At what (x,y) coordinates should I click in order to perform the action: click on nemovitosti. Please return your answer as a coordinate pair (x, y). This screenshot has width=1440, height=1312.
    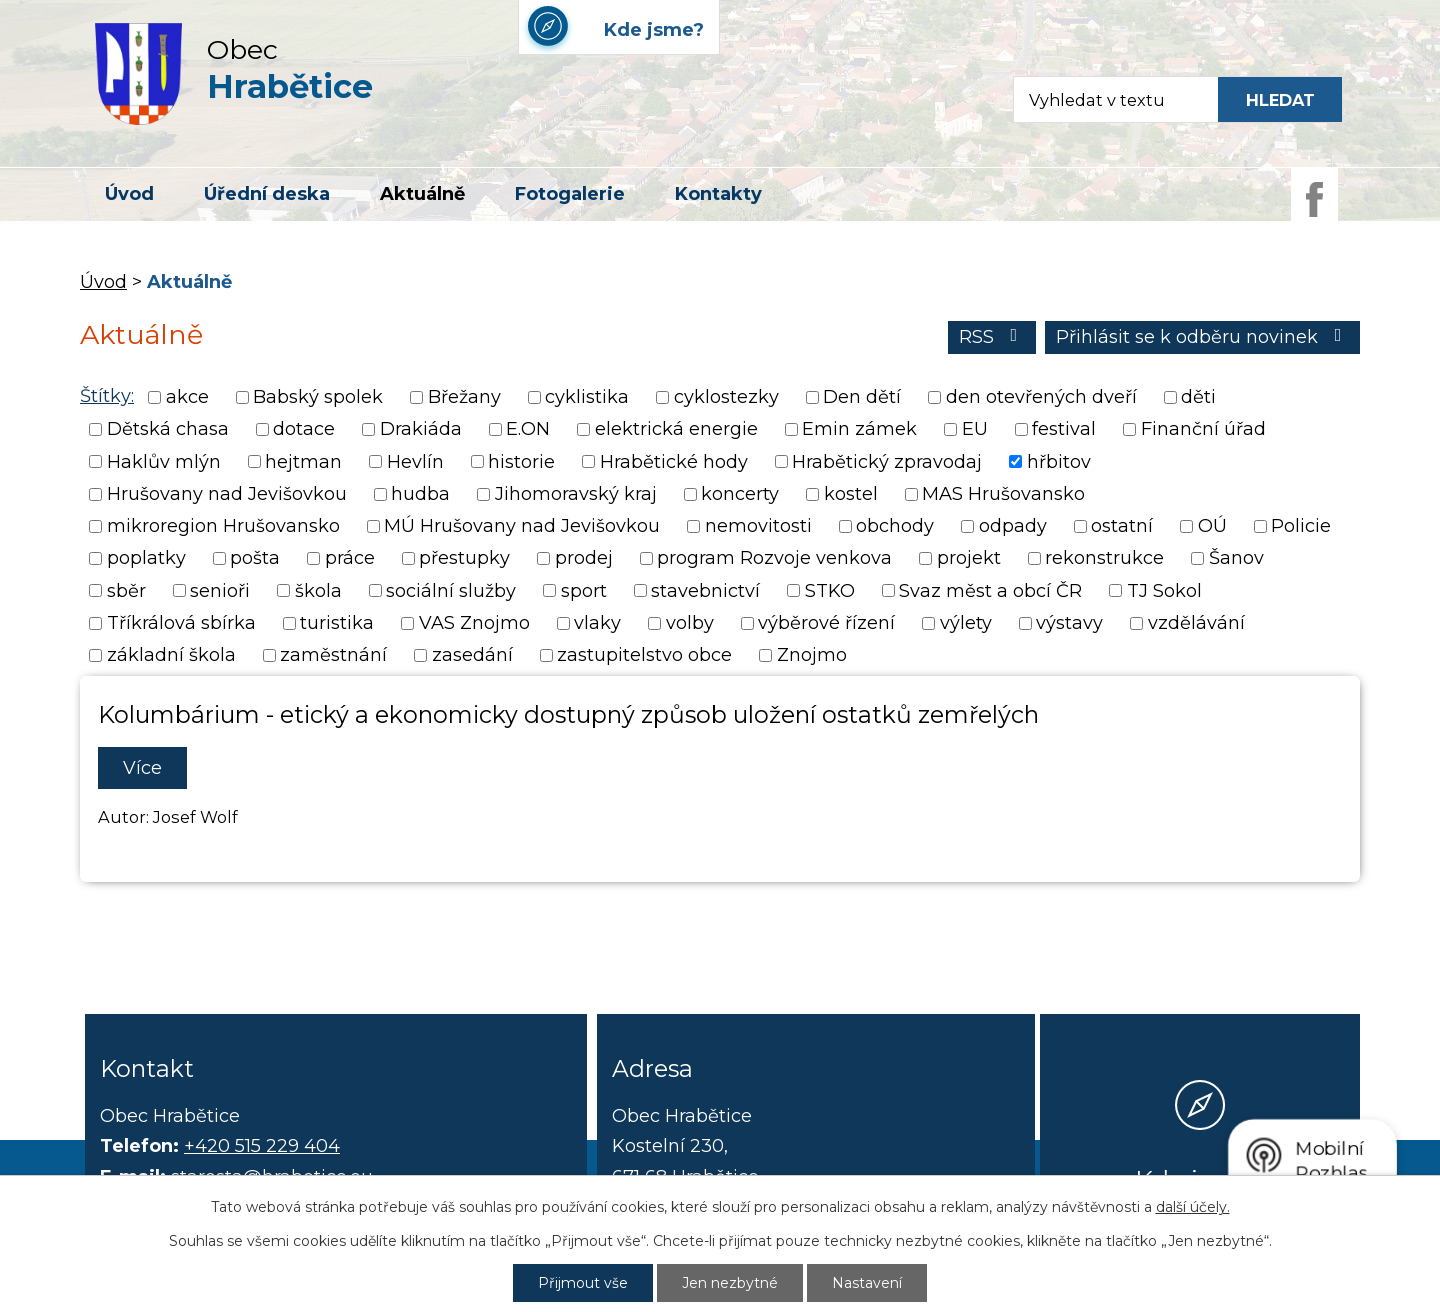
    Looking at the image, I should click on (758, 526).